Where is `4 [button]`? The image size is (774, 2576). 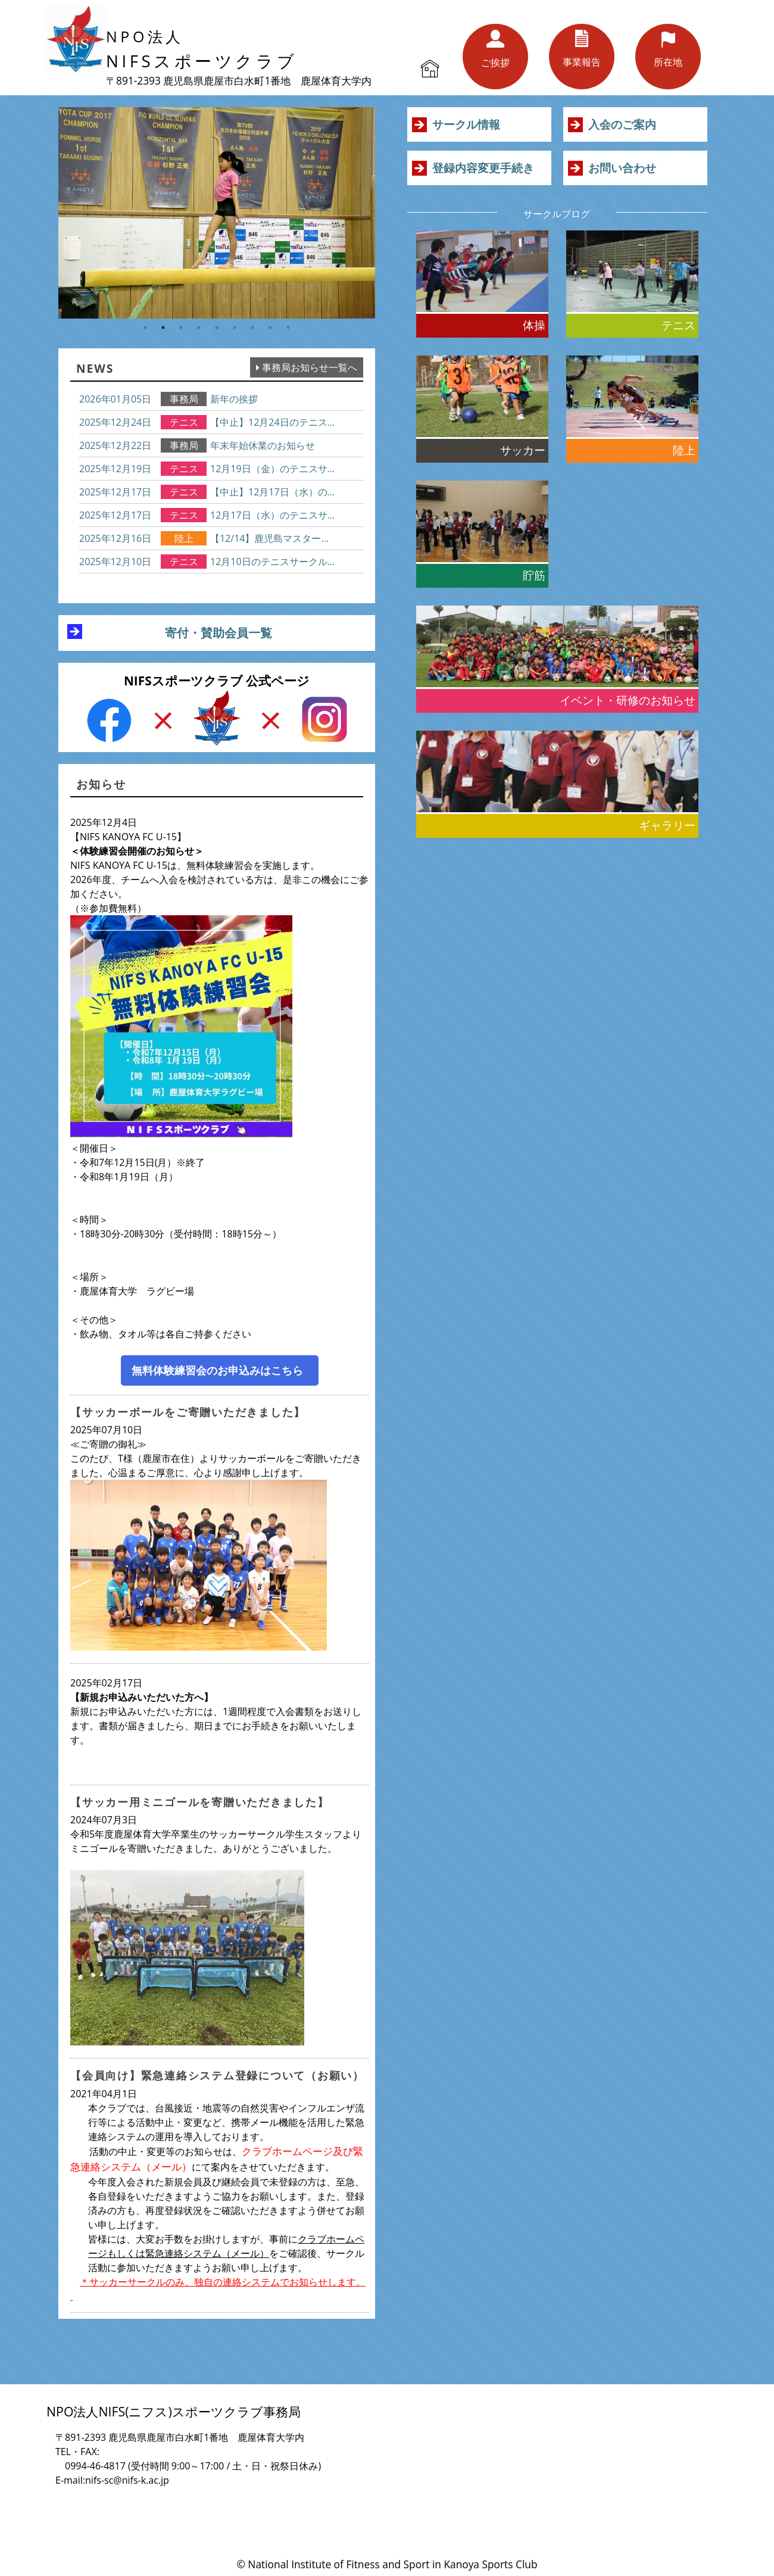 4 [button] is located at coordinates (199, 327).